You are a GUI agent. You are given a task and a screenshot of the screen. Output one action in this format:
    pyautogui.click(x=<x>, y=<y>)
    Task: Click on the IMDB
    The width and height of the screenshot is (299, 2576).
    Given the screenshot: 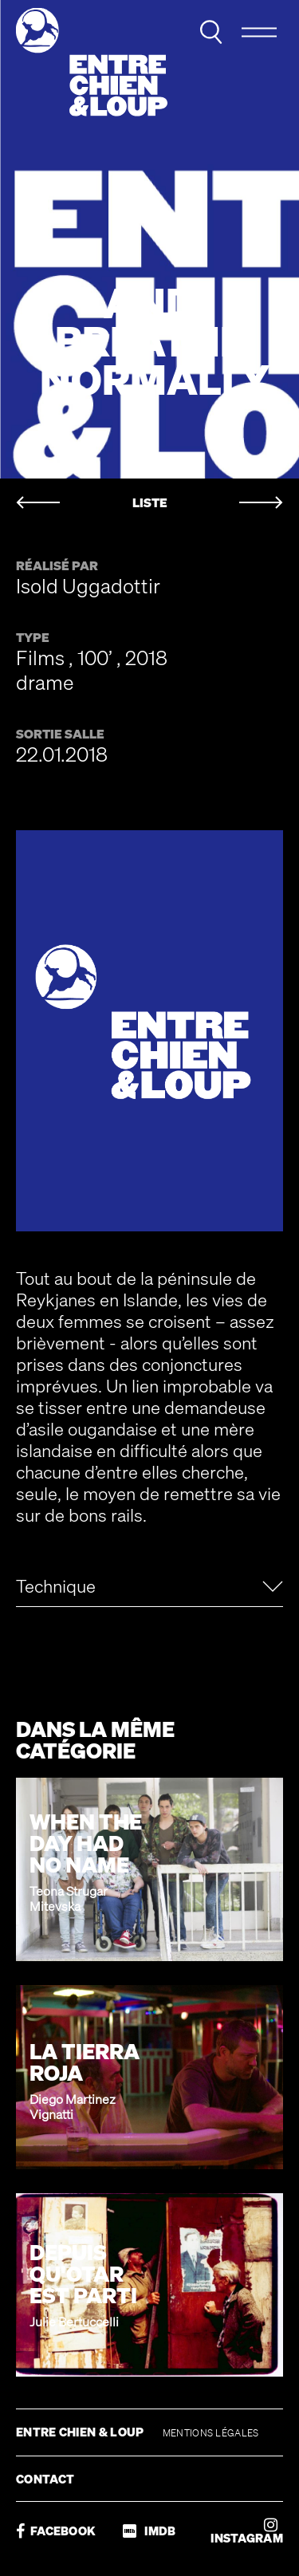 What is the action you would take?
    pyautogui.click(x=149, y=2531)
    